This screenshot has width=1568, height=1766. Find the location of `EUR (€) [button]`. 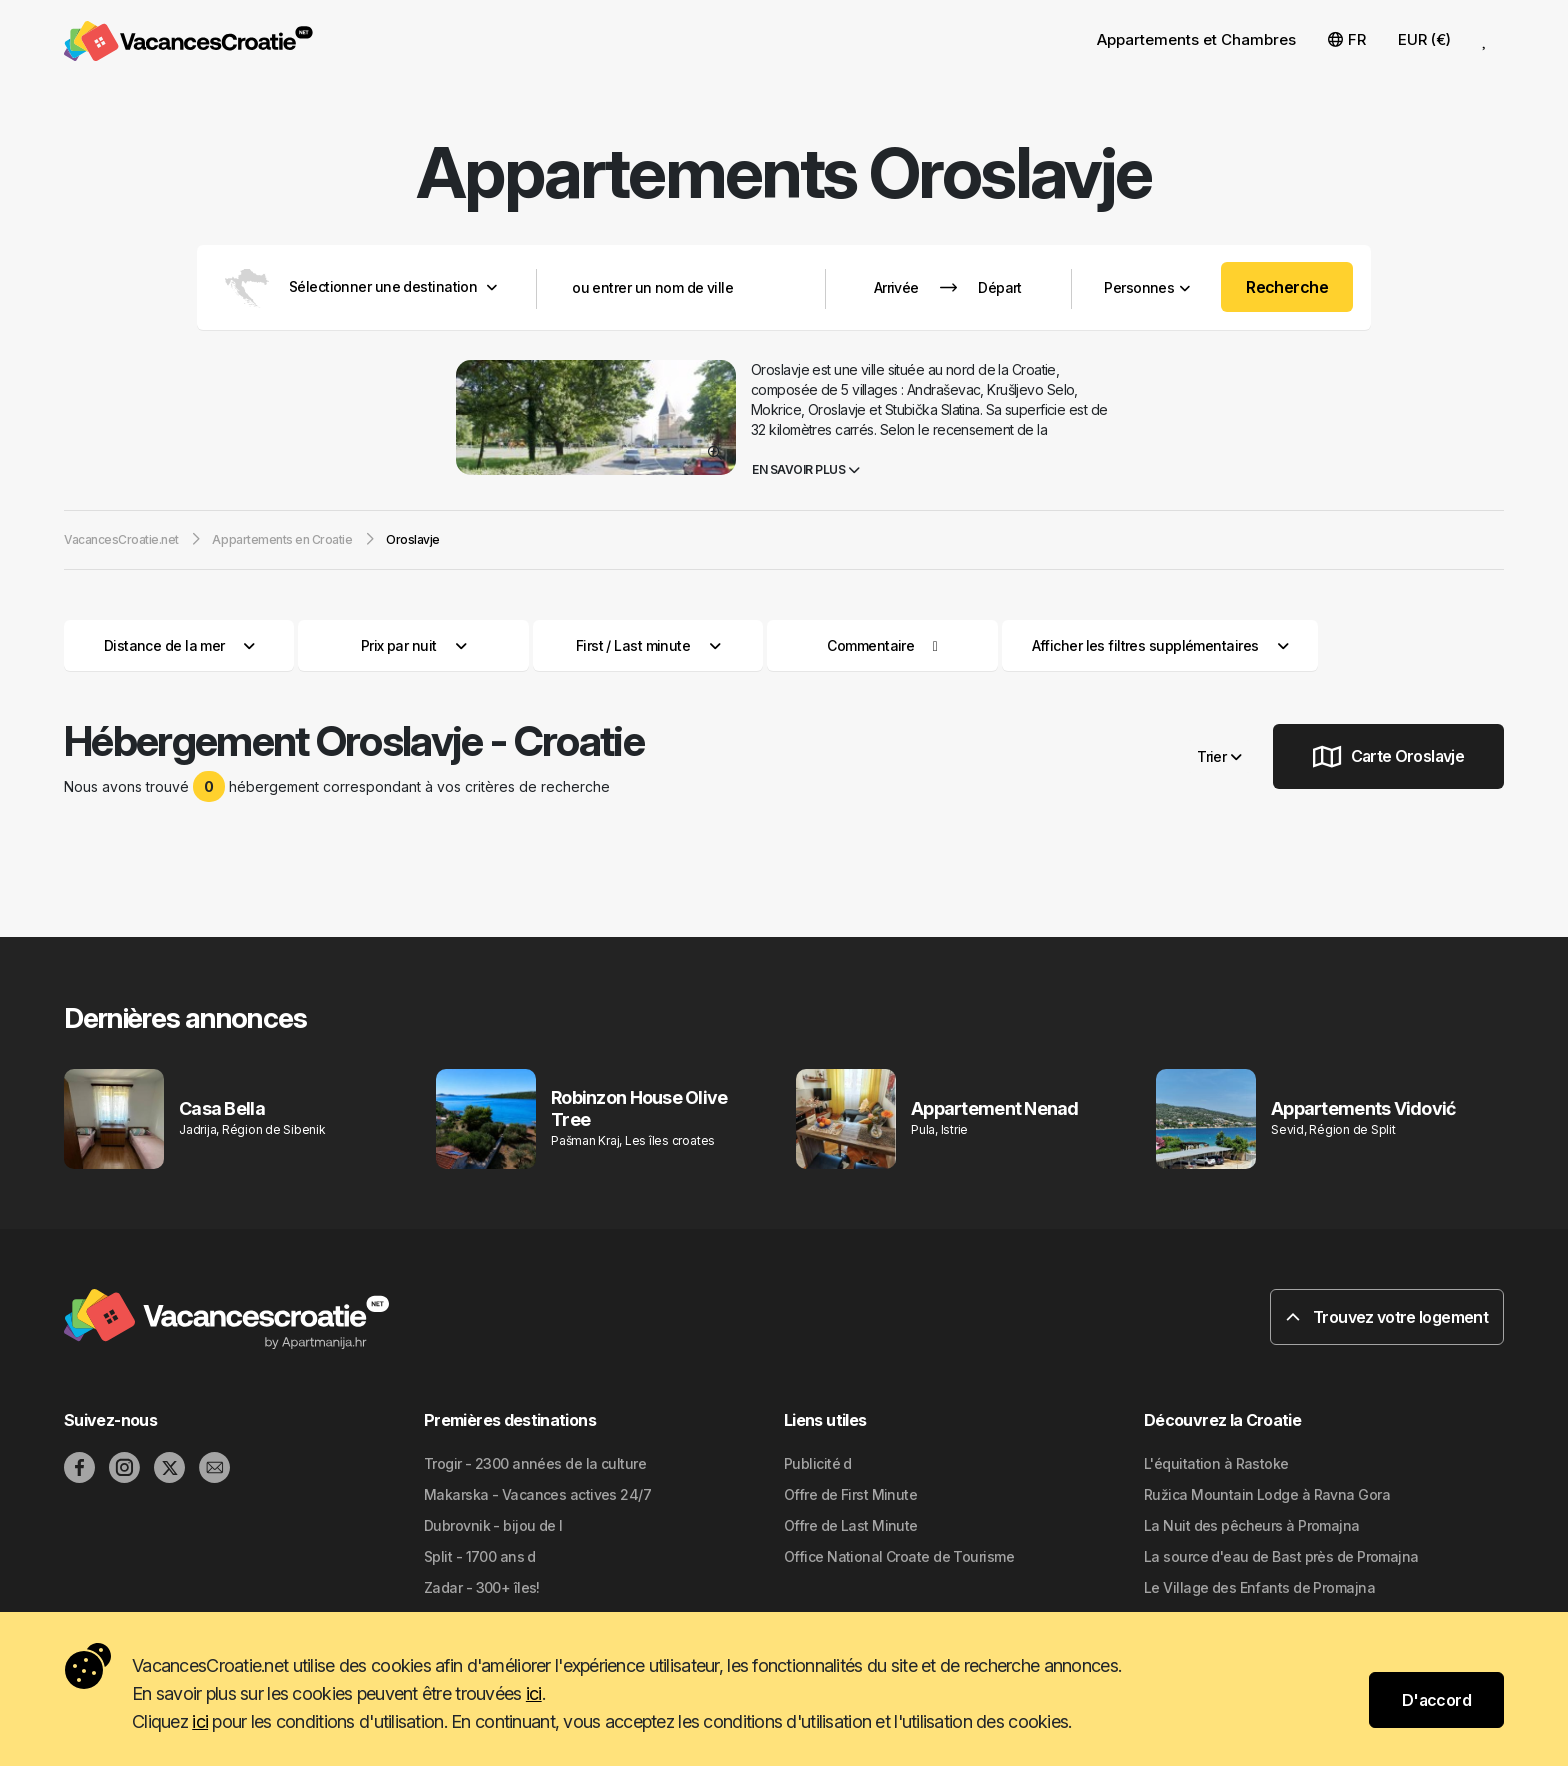

EUR (€) [button] is located at coordinates (1424, 39).